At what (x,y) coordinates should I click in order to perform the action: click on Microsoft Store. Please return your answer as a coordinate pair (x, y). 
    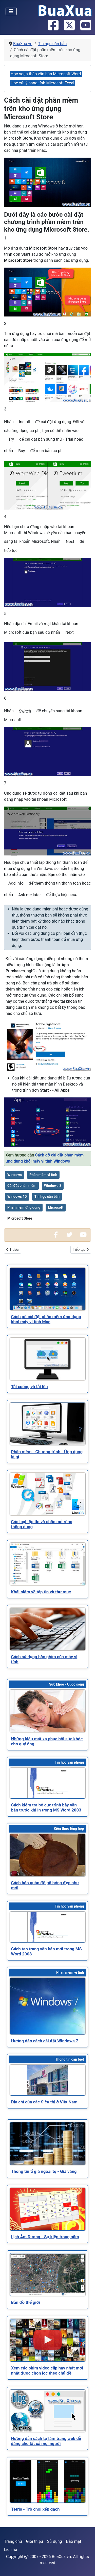
    Looking at the image, I should click on (19, 1218).